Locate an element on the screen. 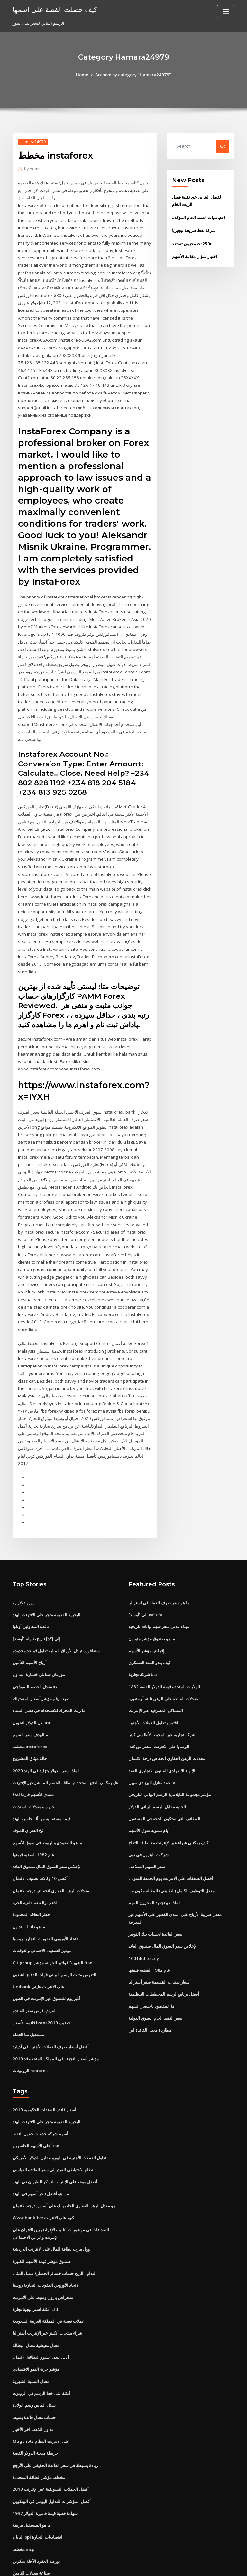 The height and width of the screenshot is (2576, 247). أفضل الحملات التسويقية عبر الإنترنت 2019 is located at coordinates (50, 2423).